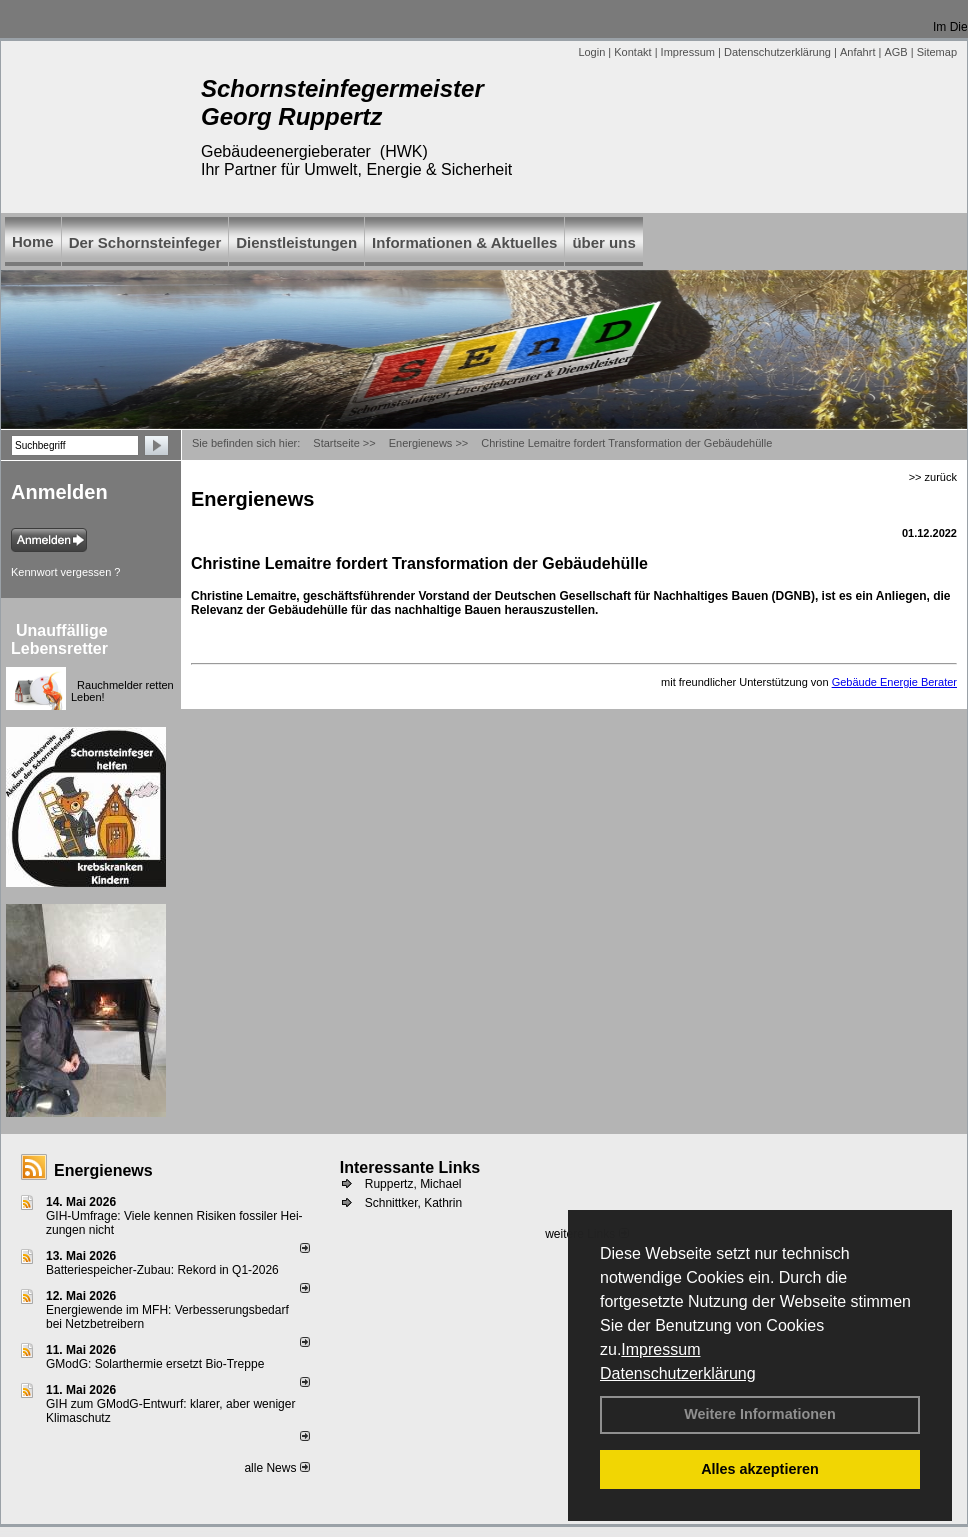 The image size is (968, 1537). Describe the element at coordinates (760, 1469) in the screenshot. I see `Alles akzeptieren [button]` at that location.